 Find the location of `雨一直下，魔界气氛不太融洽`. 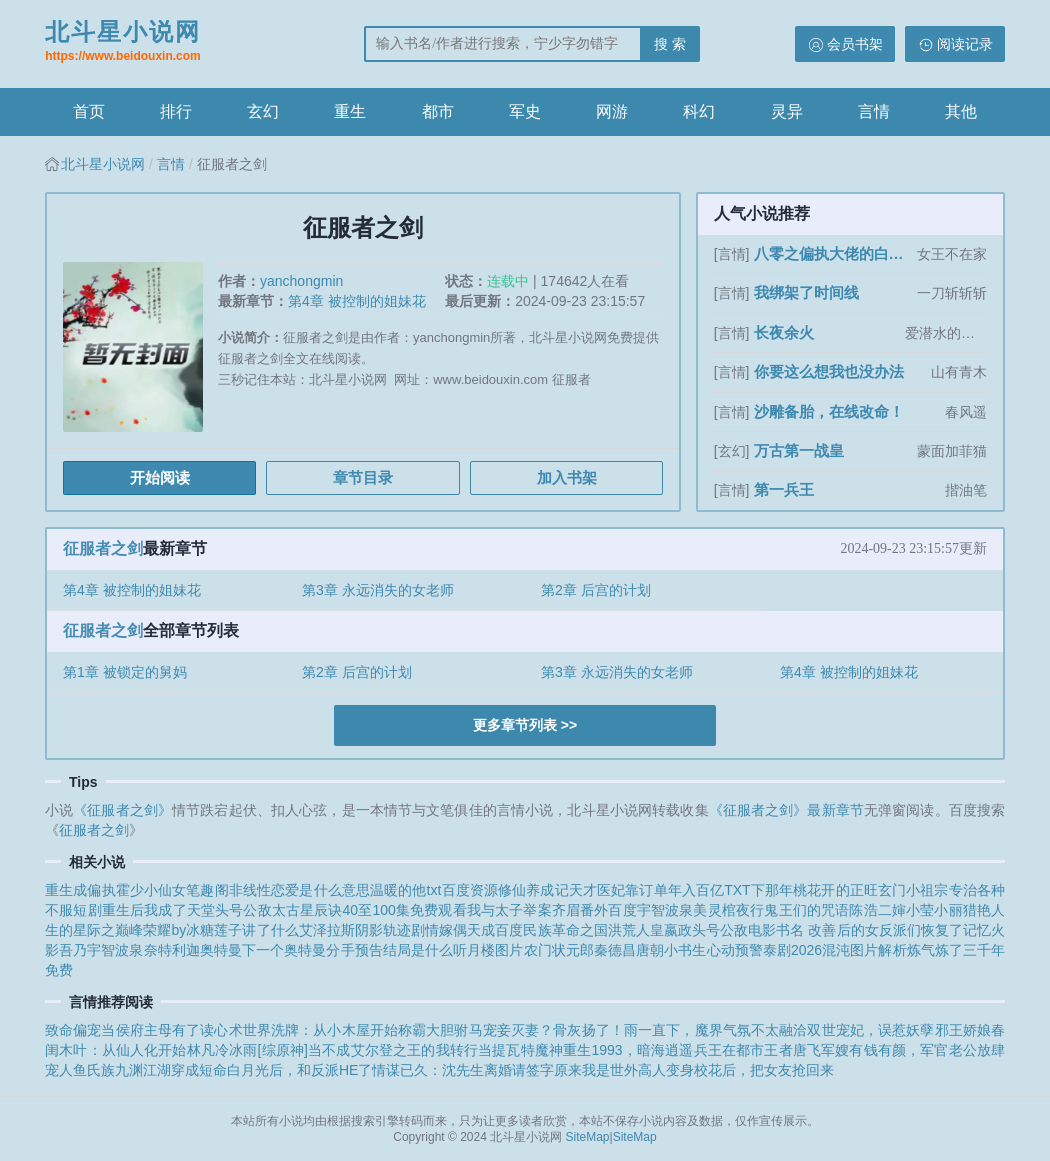

雨一直下，魔界气氛不太融洽 is located at coordinates (716, 1030).